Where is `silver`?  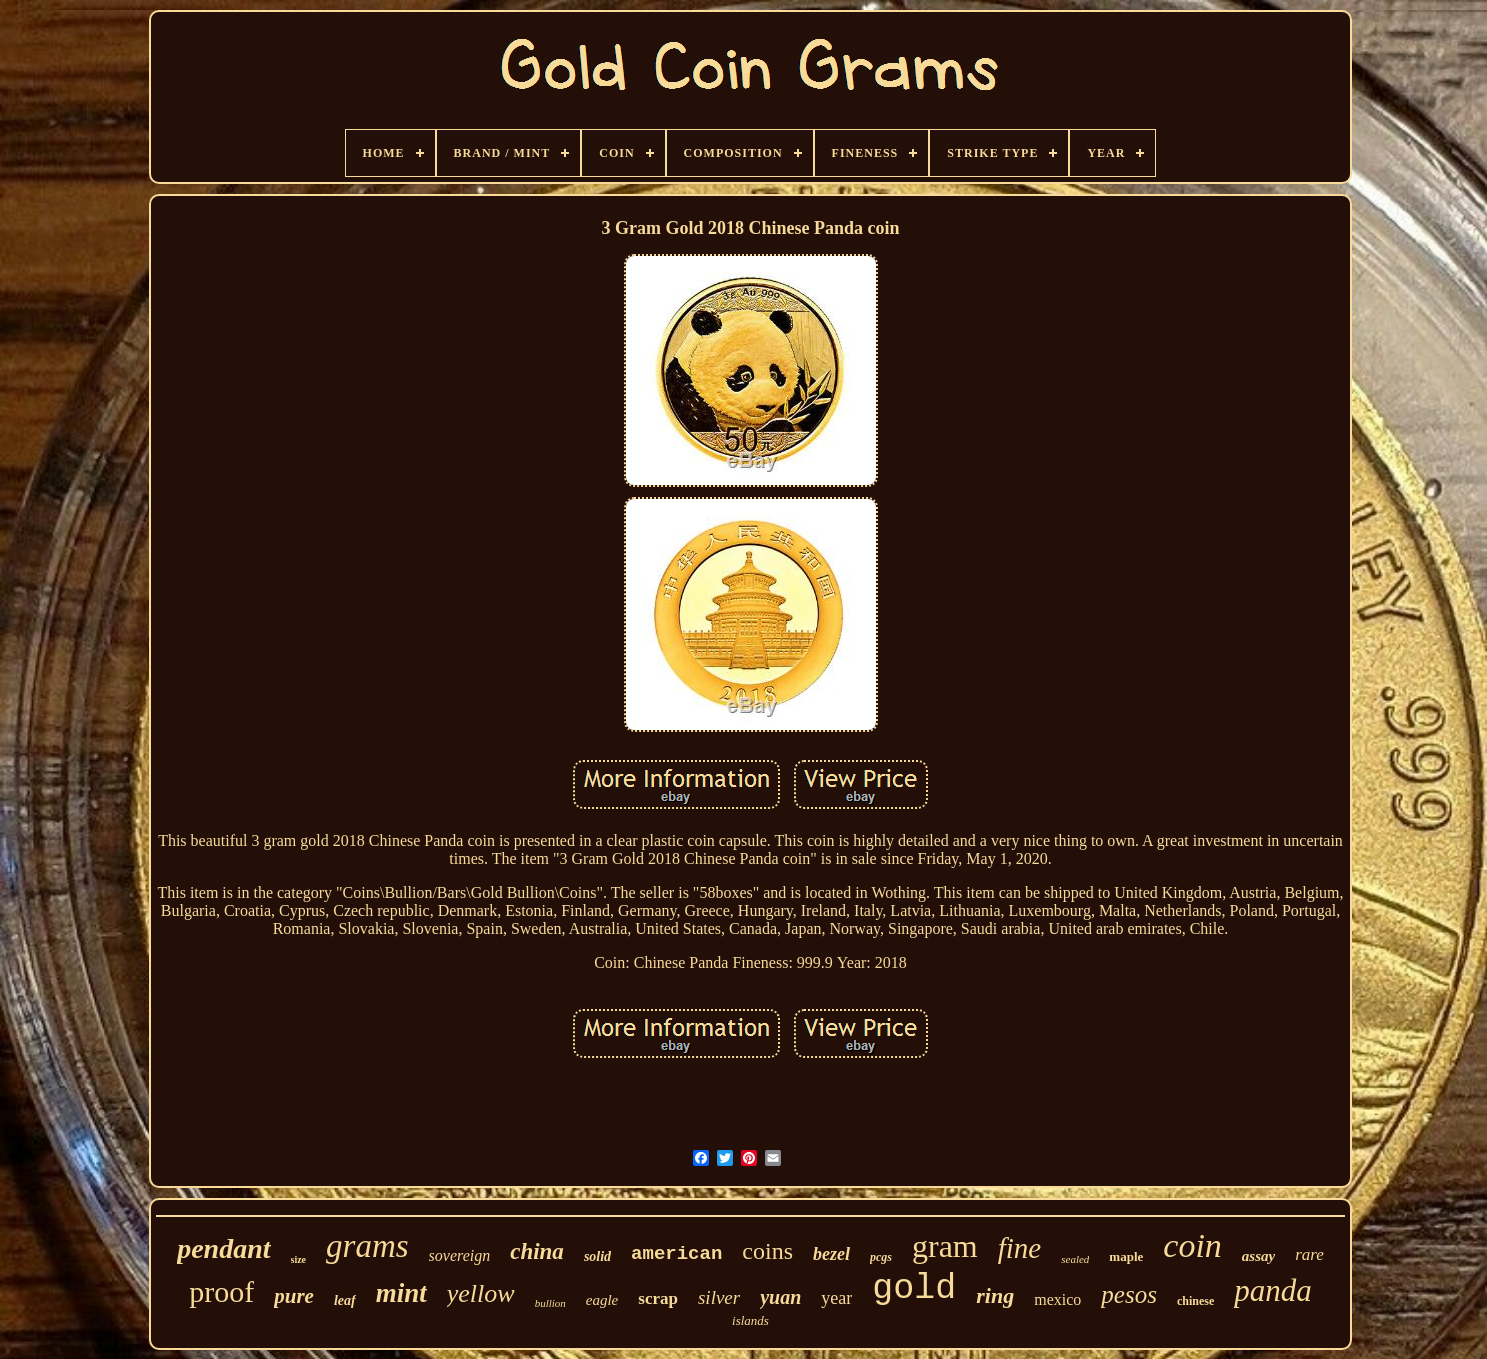 silver is located at coordinates (719, 1297).